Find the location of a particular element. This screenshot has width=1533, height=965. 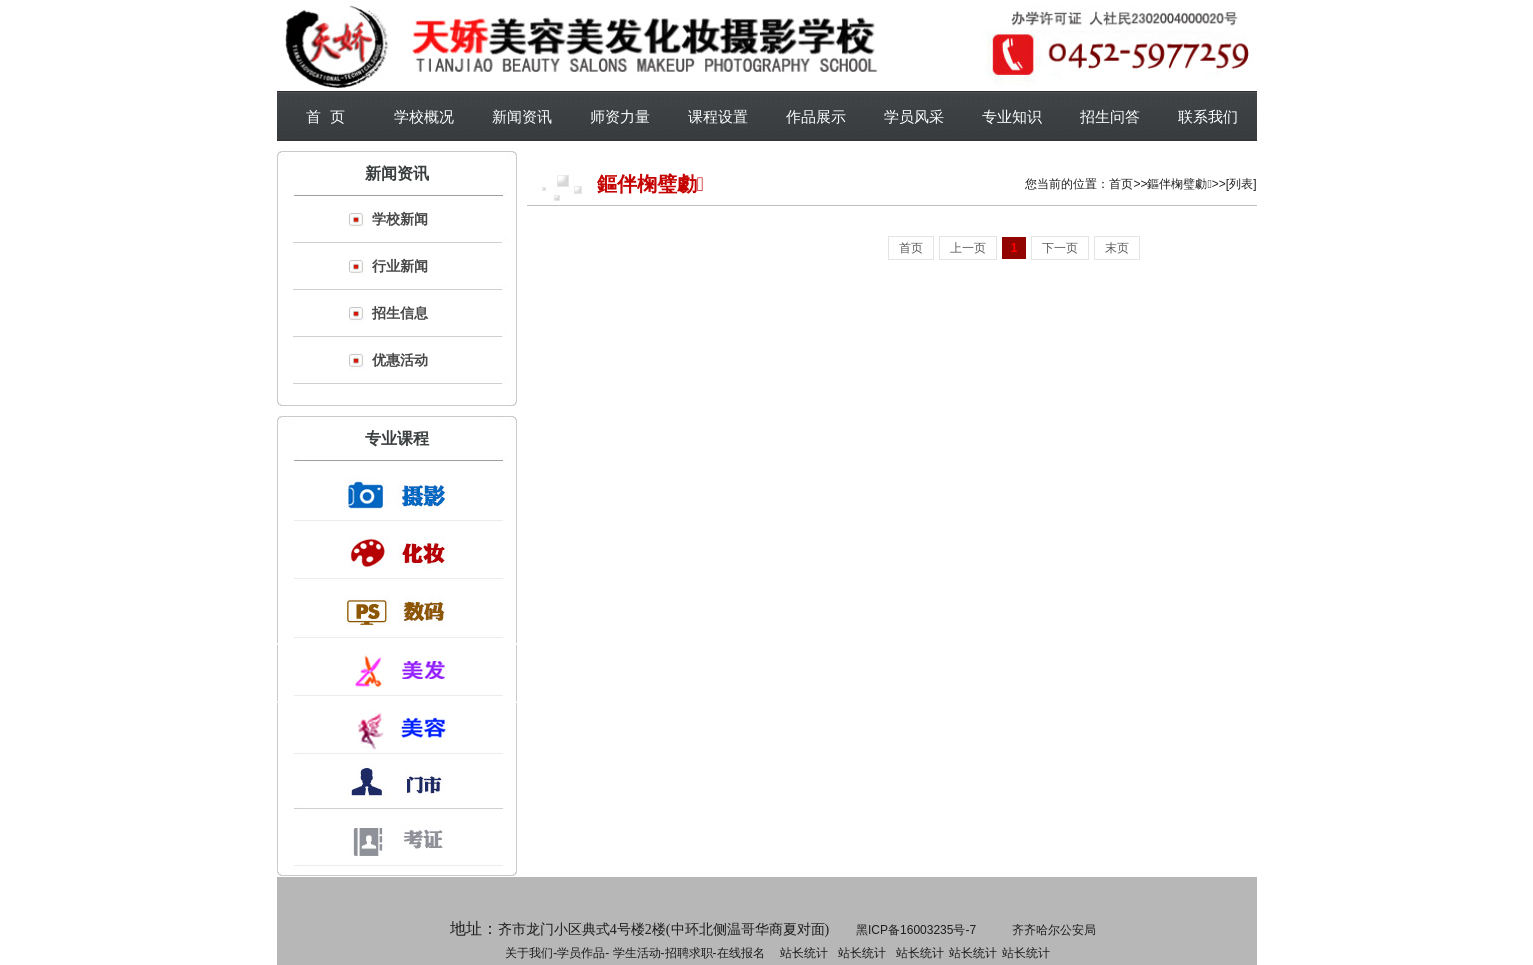

新闻资讯 is located at coordinates (522, 116).